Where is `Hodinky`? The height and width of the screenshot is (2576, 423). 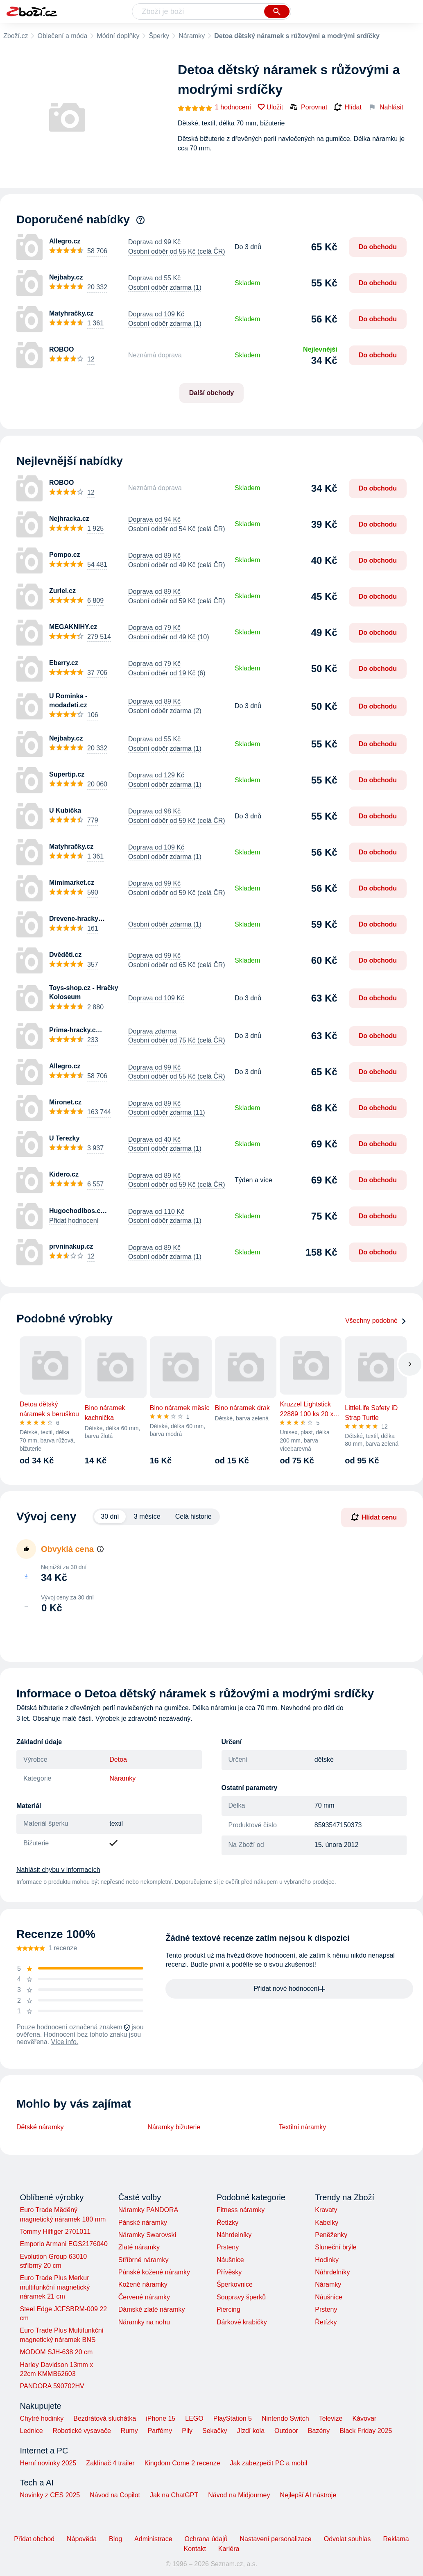
Hodinky is located at coordinates (327, 2259).